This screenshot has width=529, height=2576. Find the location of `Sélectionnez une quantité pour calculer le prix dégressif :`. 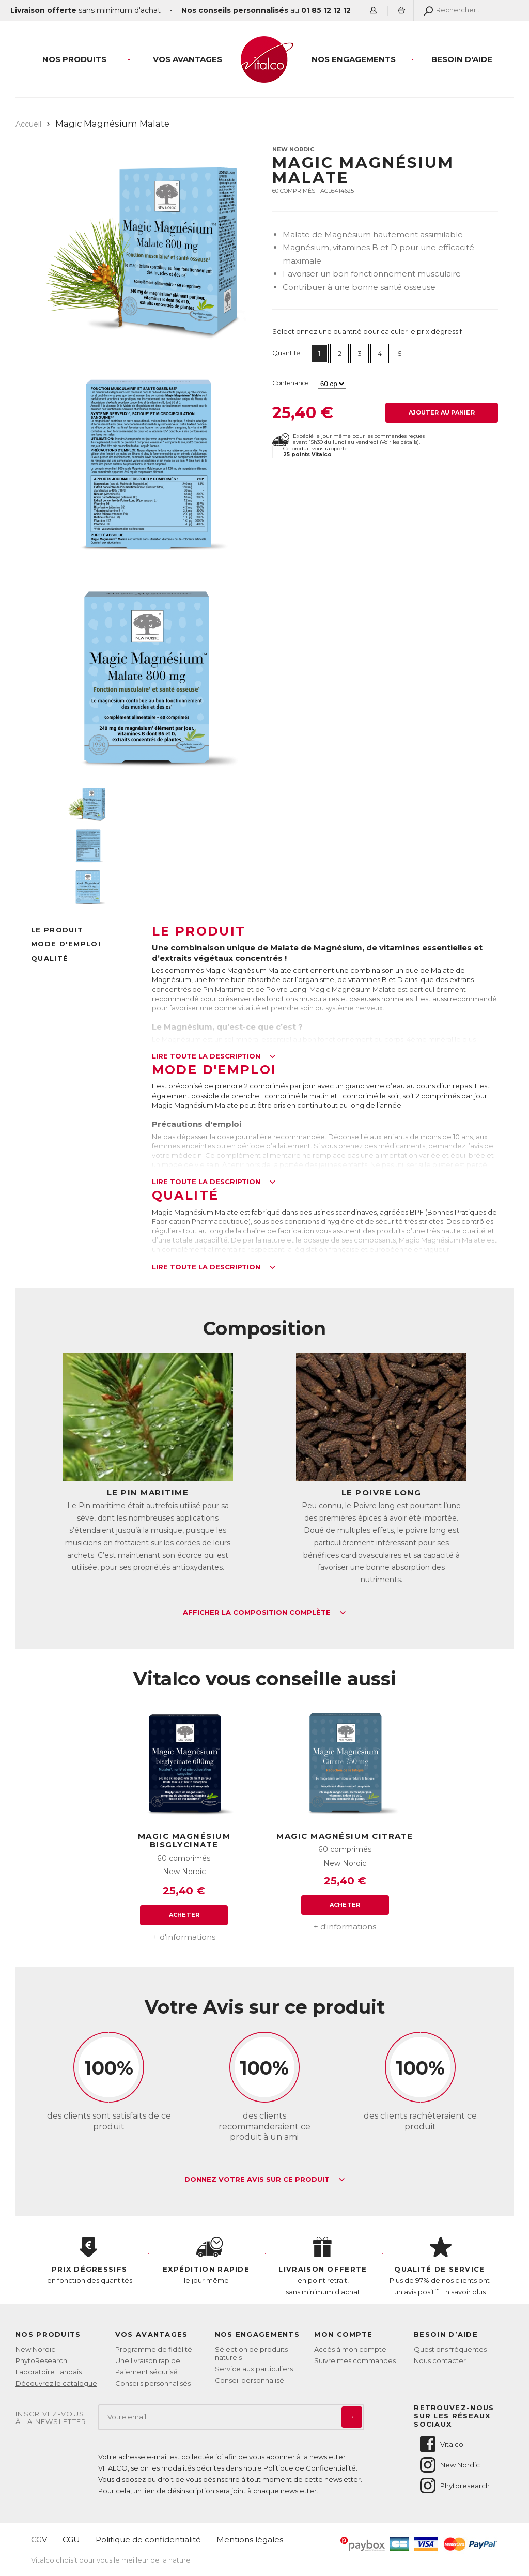

Sélectionnez une quantité pour calculer le prix dégressif : is located at coordinates (368, 331).